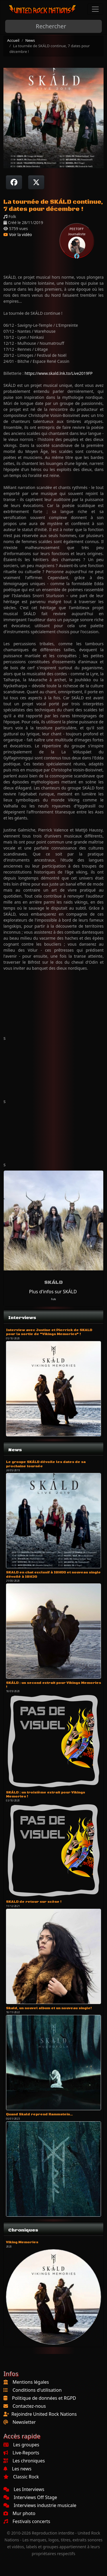  I want to click on https://www.skald.lnk.to/Live2019FP, so click(58, 373).